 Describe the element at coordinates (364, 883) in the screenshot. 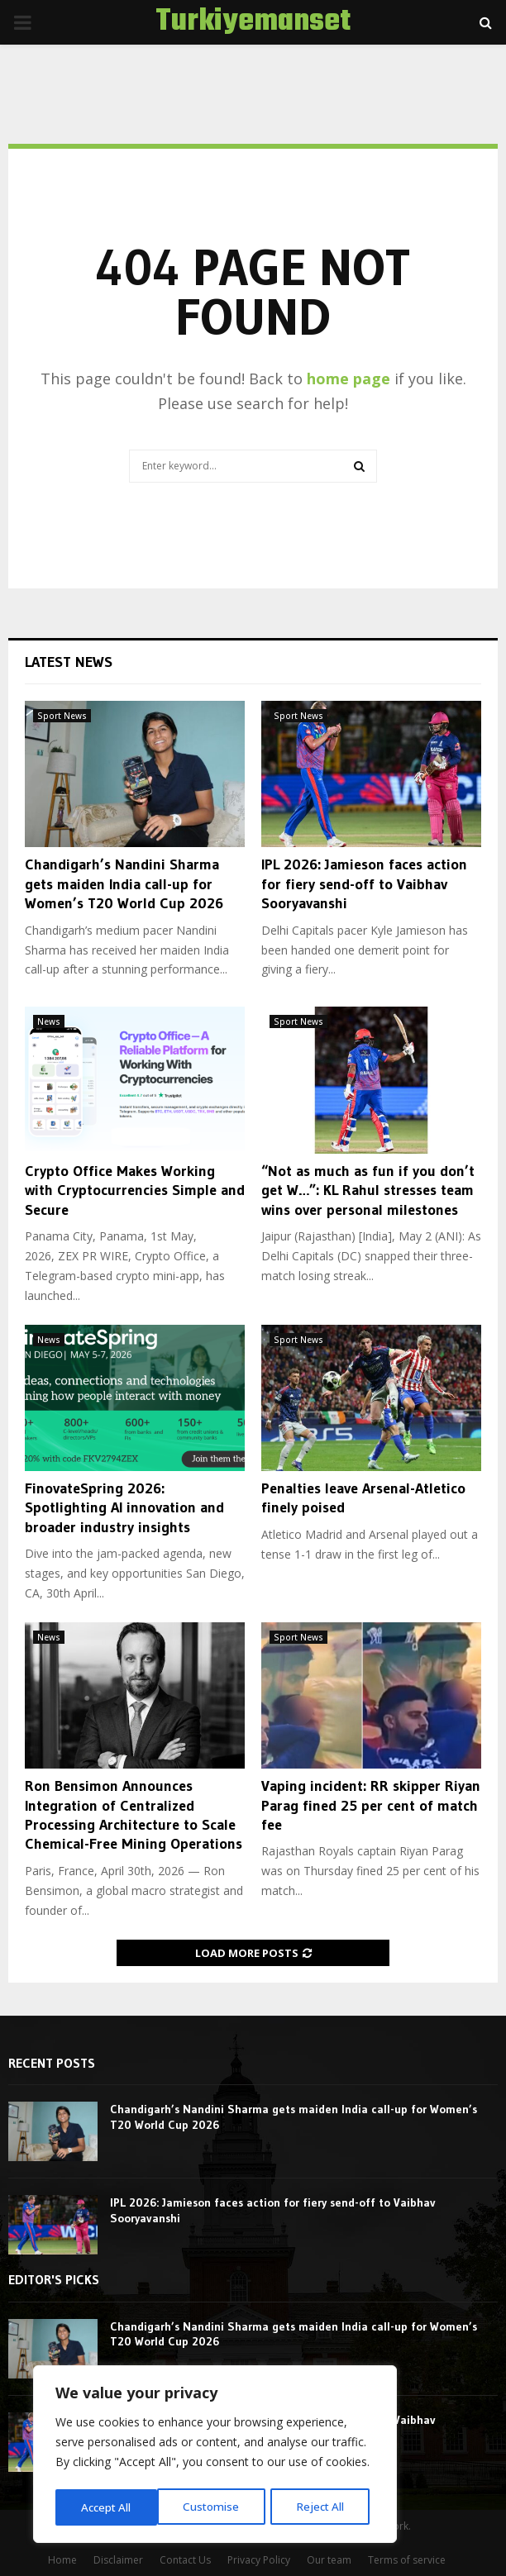

I see `IPL 2026: Jamieson faces action for fiery send-off to Vaibhav Sooryavanshi` at that location.